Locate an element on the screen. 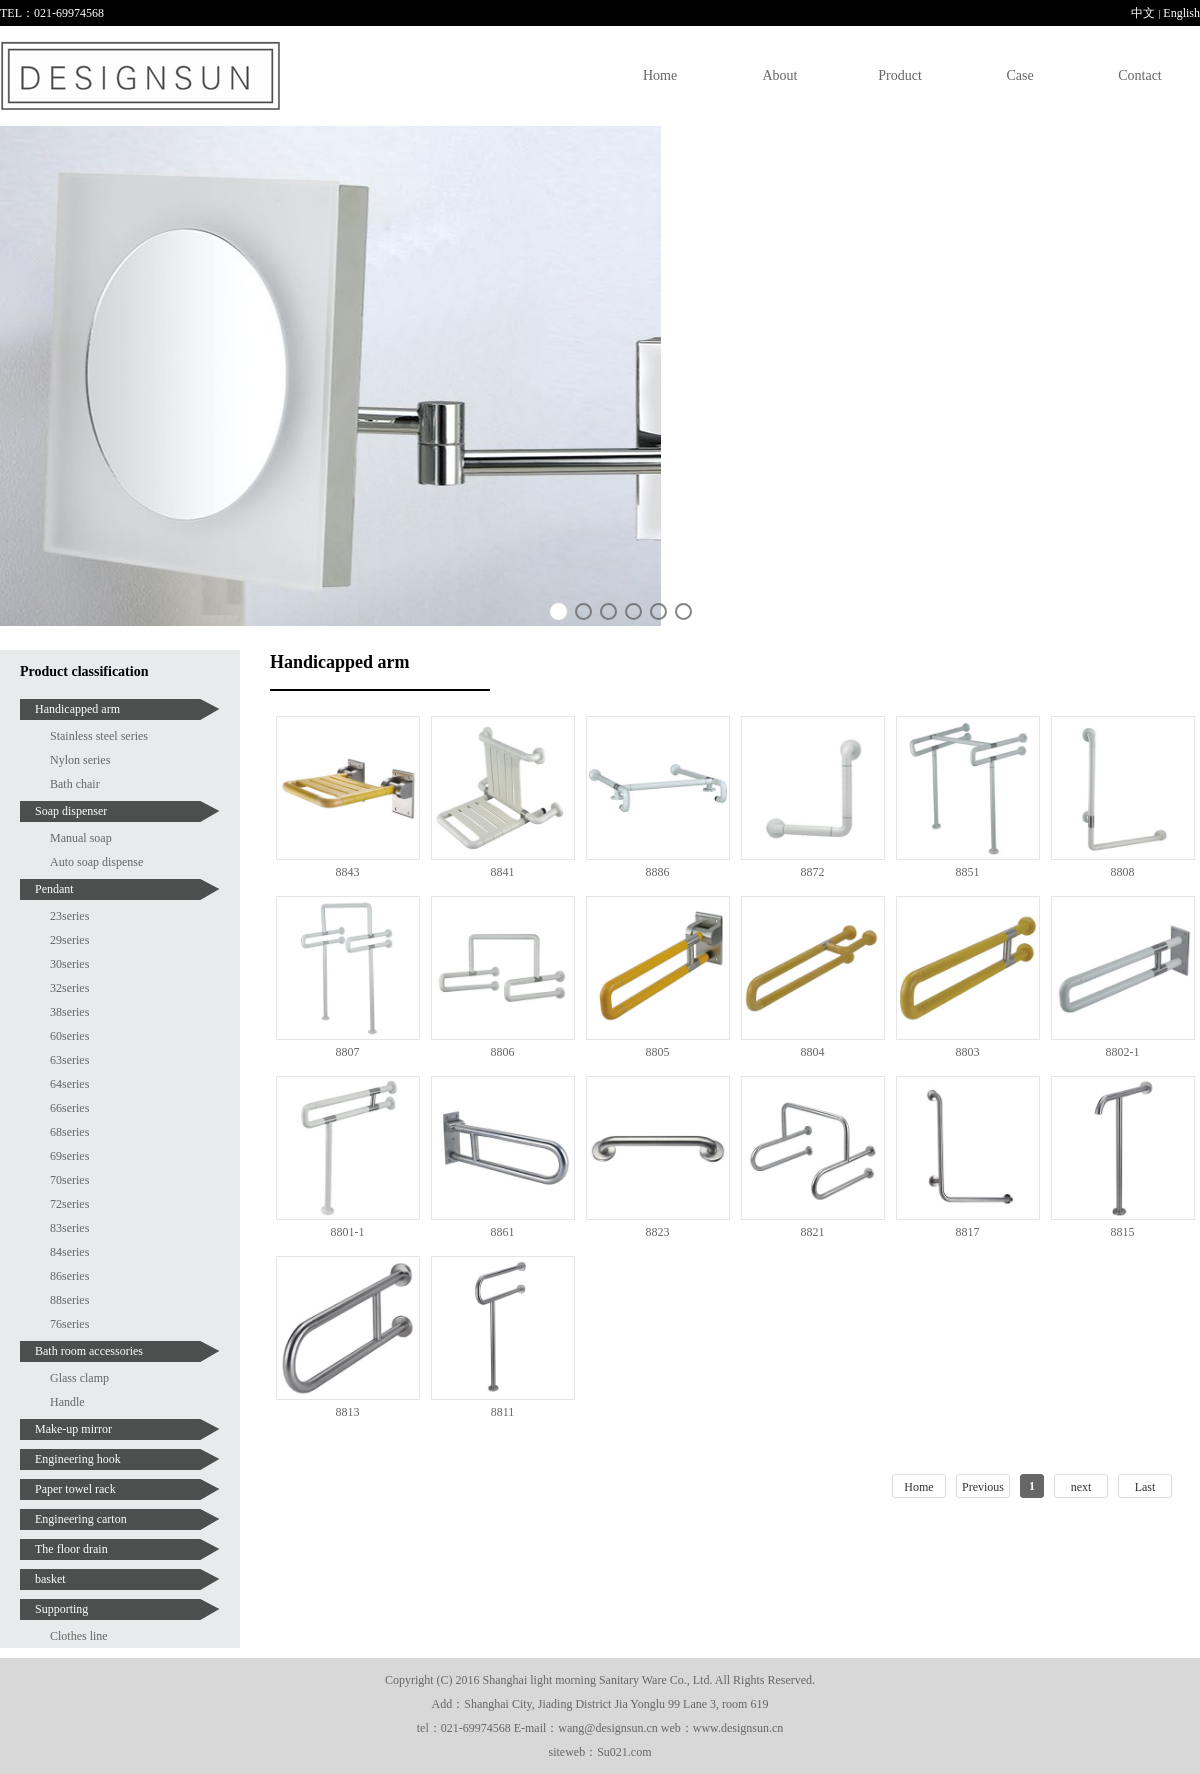  Make-up mirror is located at coordinates (73, 1429).